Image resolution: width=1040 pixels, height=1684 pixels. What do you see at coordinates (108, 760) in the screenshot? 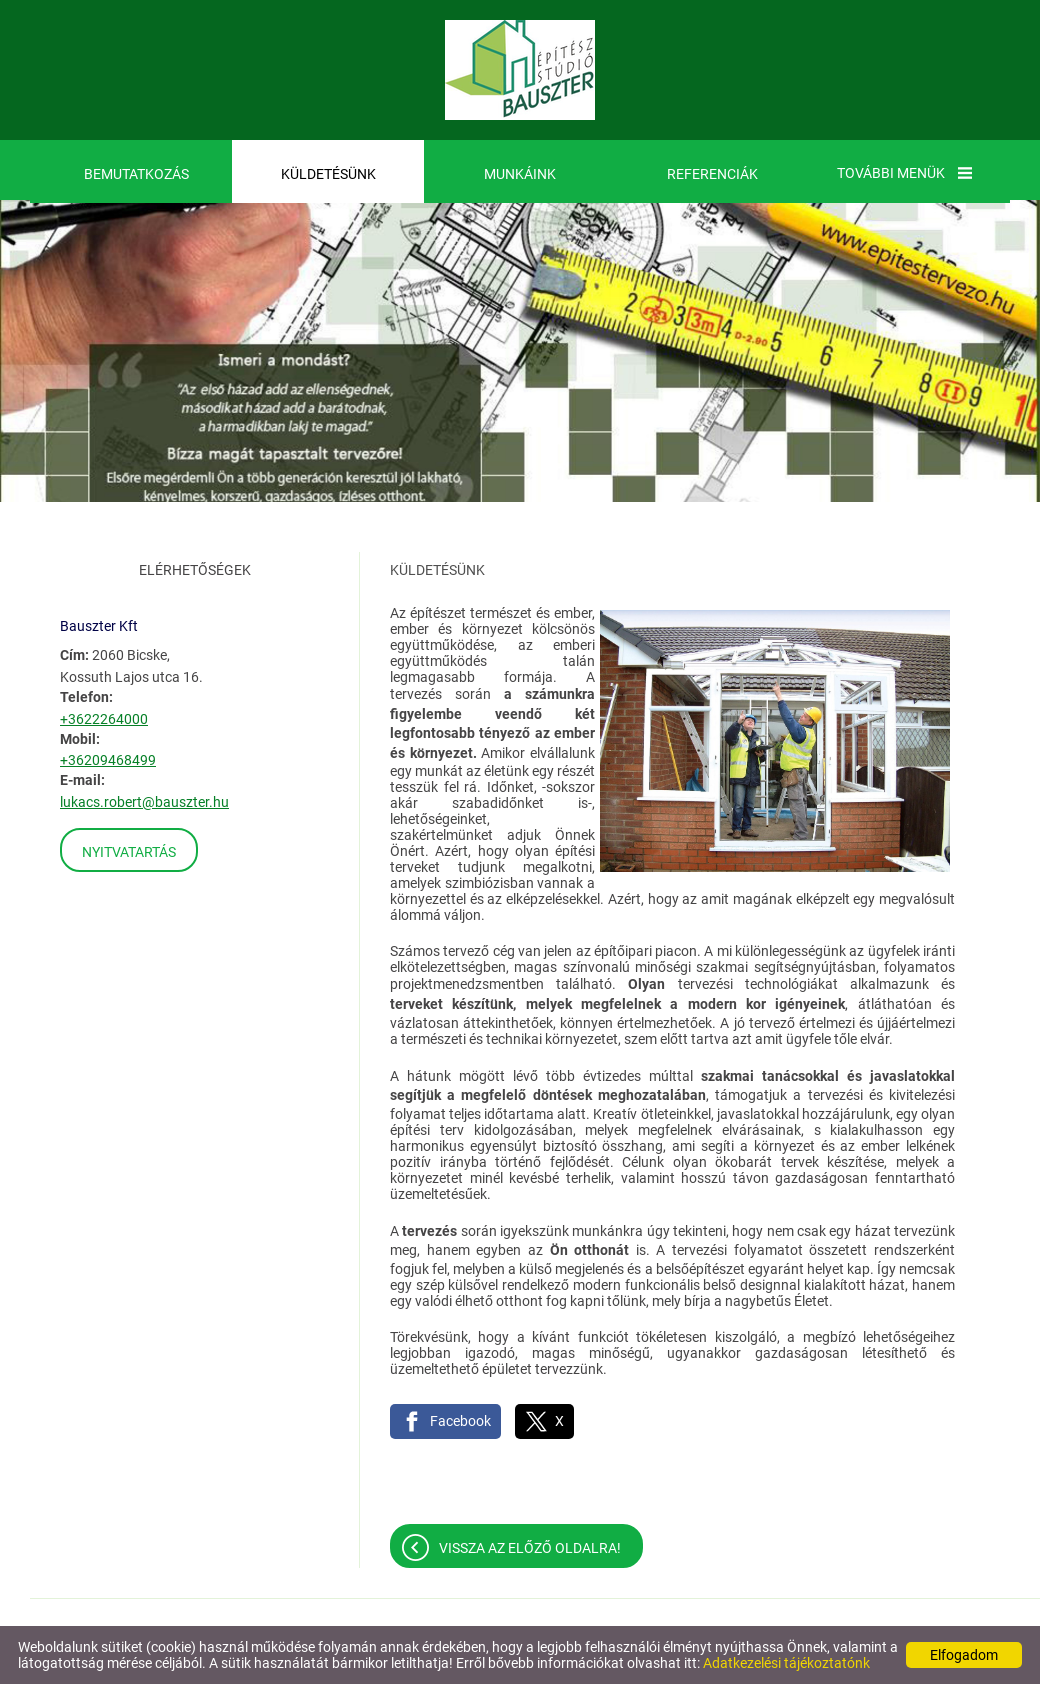
I see `+36209468499` at bounding box center [108, 760].